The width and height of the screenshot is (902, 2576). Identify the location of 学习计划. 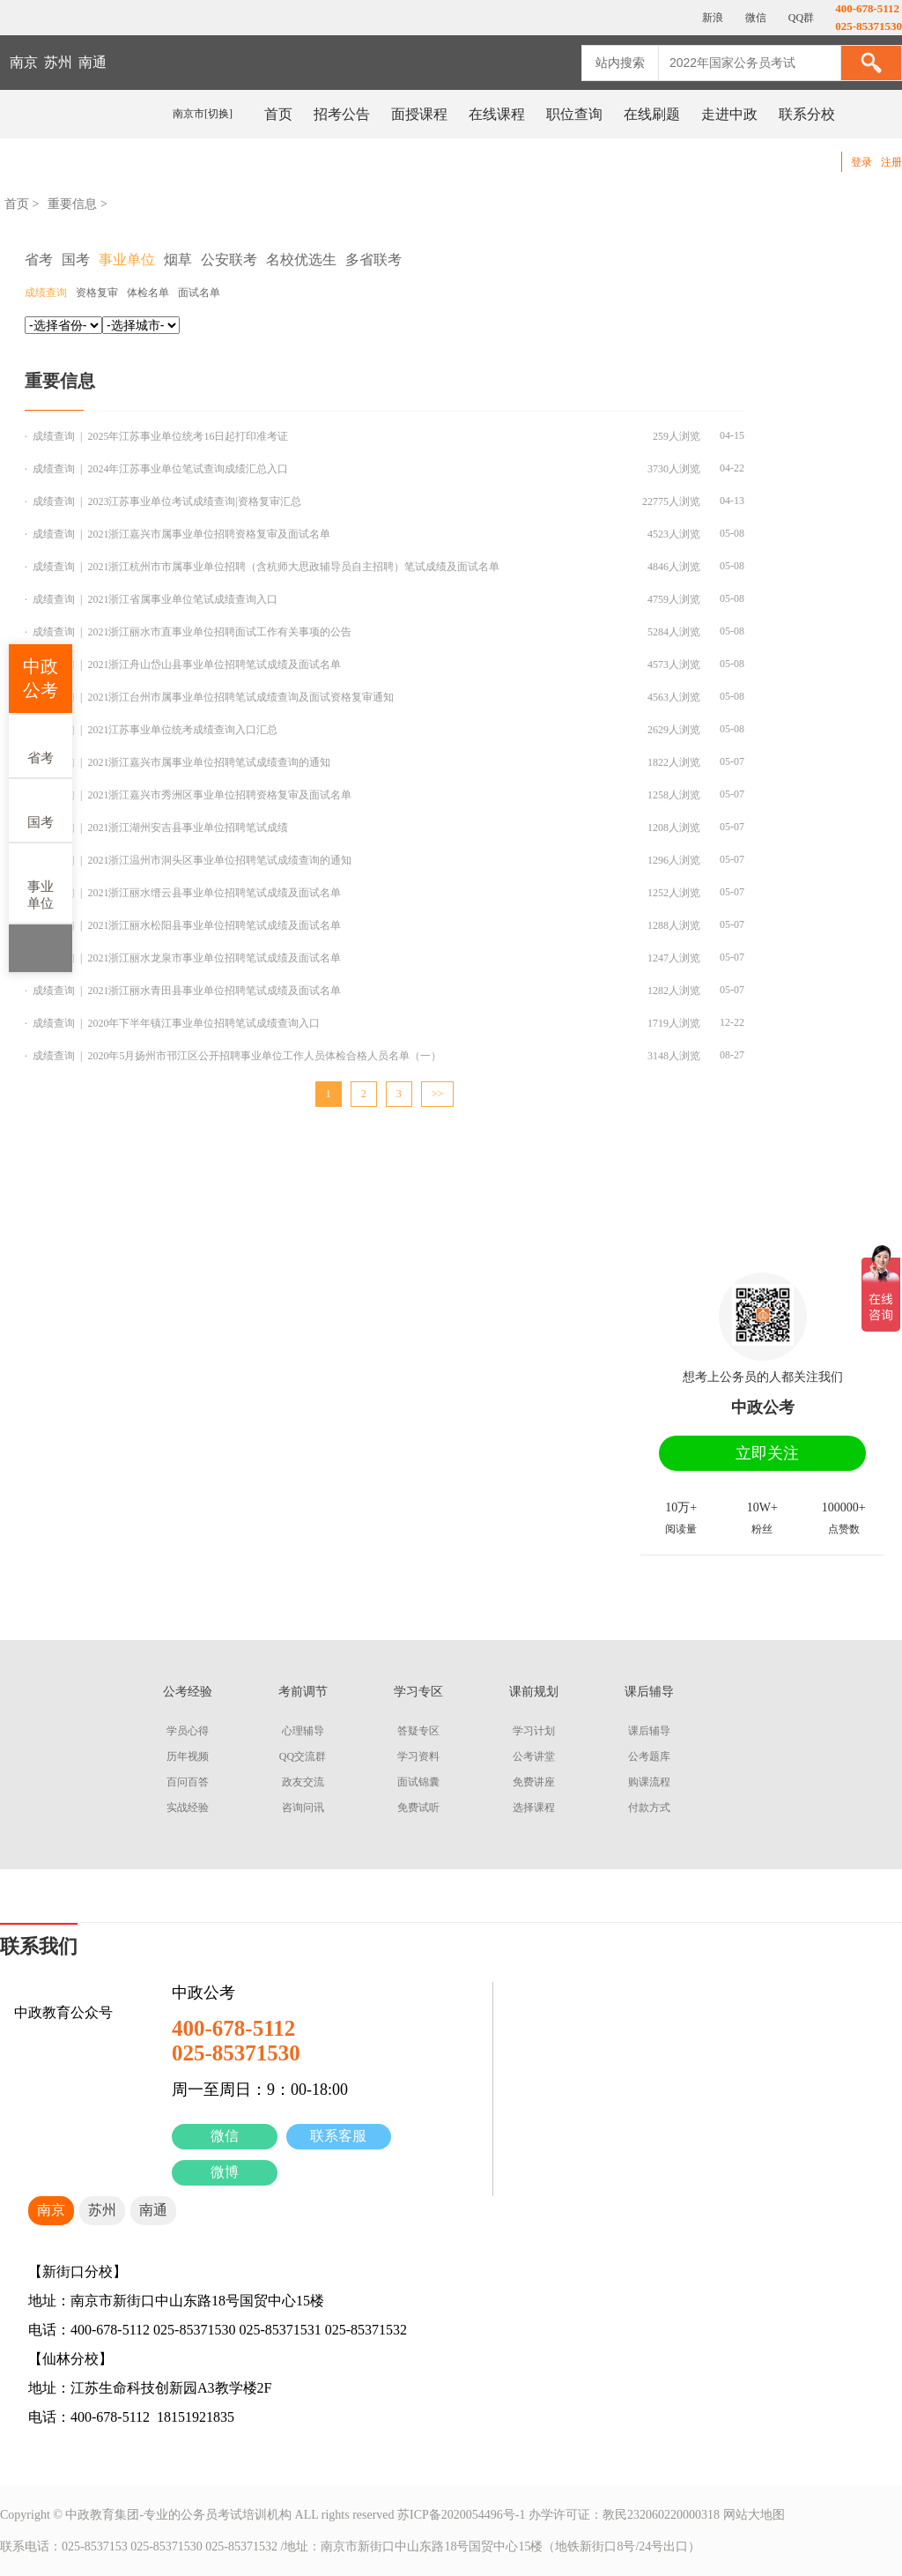
(534, 1731).